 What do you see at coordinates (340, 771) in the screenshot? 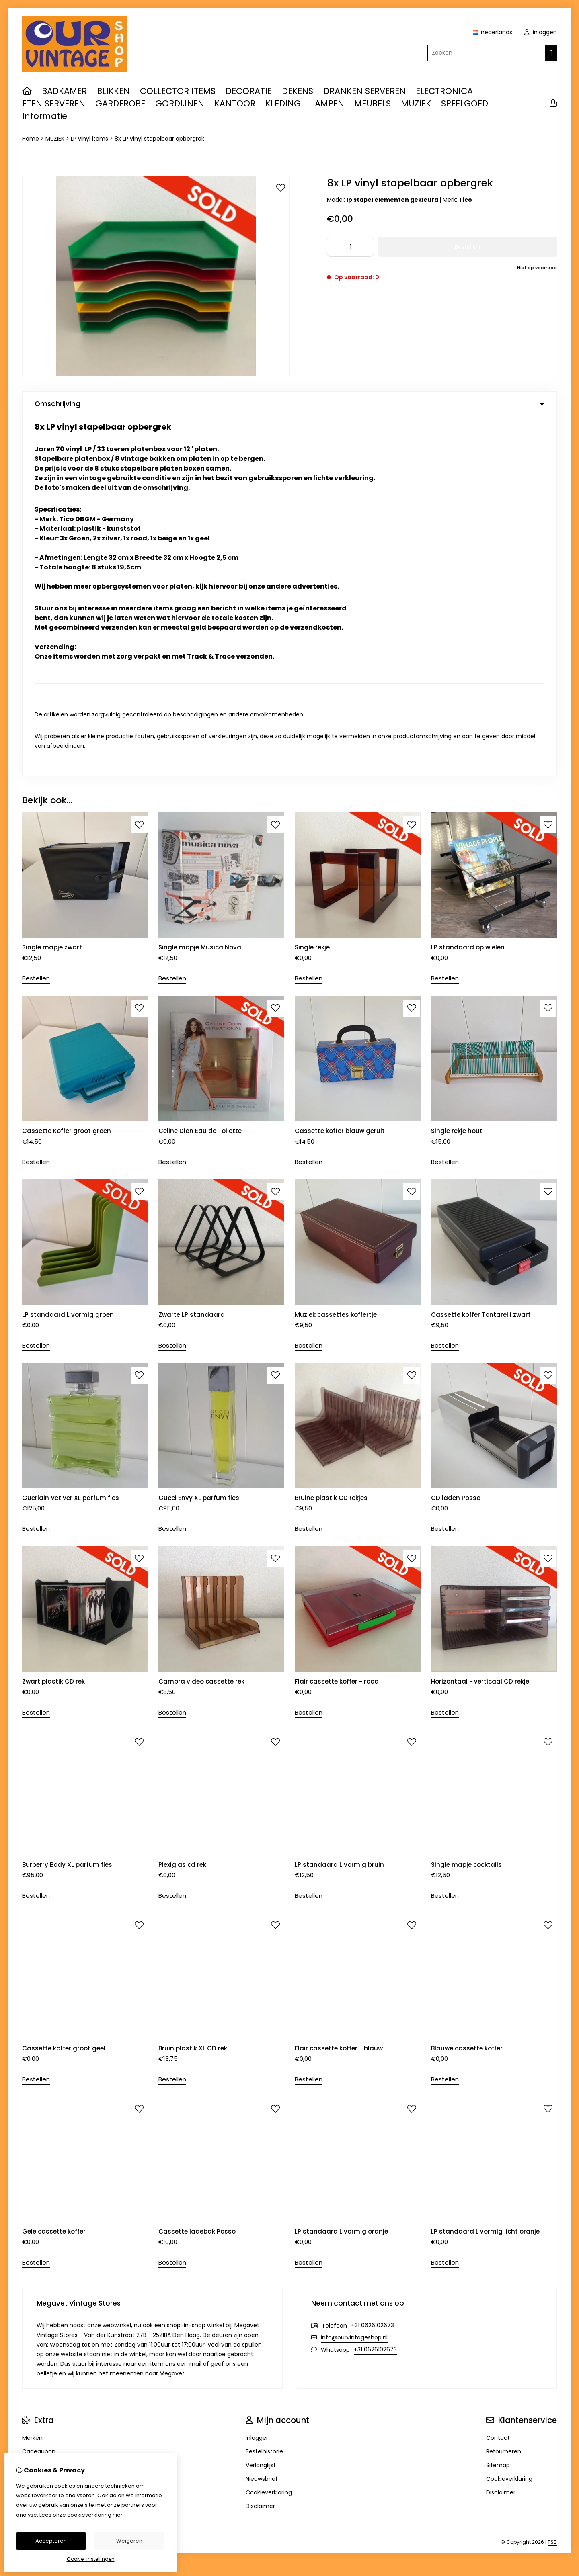
I see `Cassette koffer blauw geruit` at bounding box center [340, 771].